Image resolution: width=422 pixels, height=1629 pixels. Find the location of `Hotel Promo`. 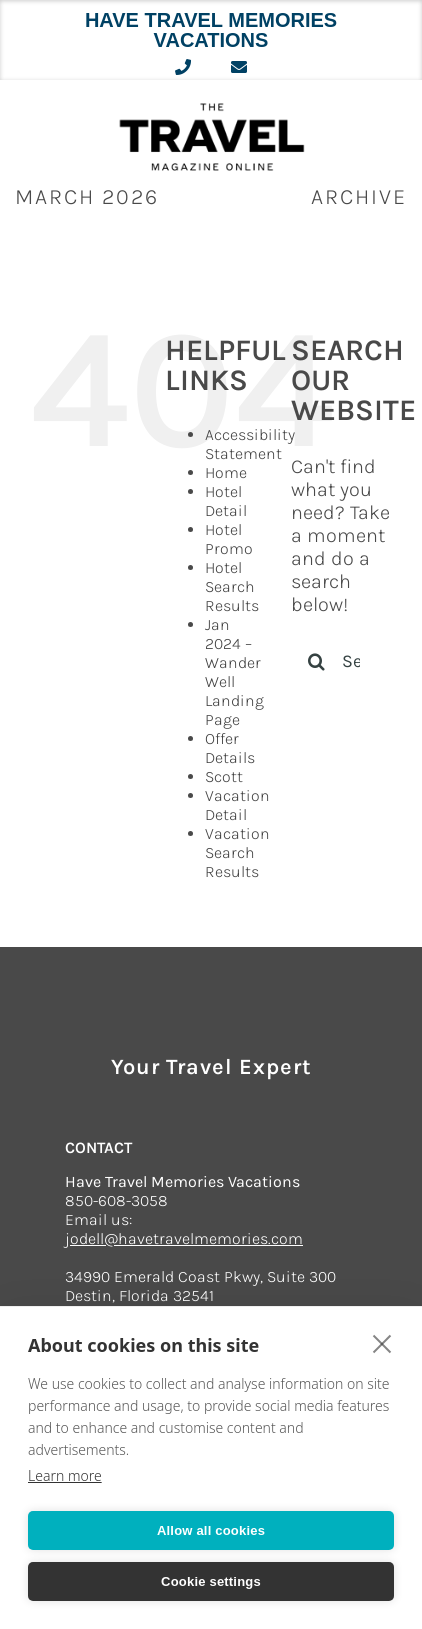

Hotel Promo is located at coordinates (229, 539).